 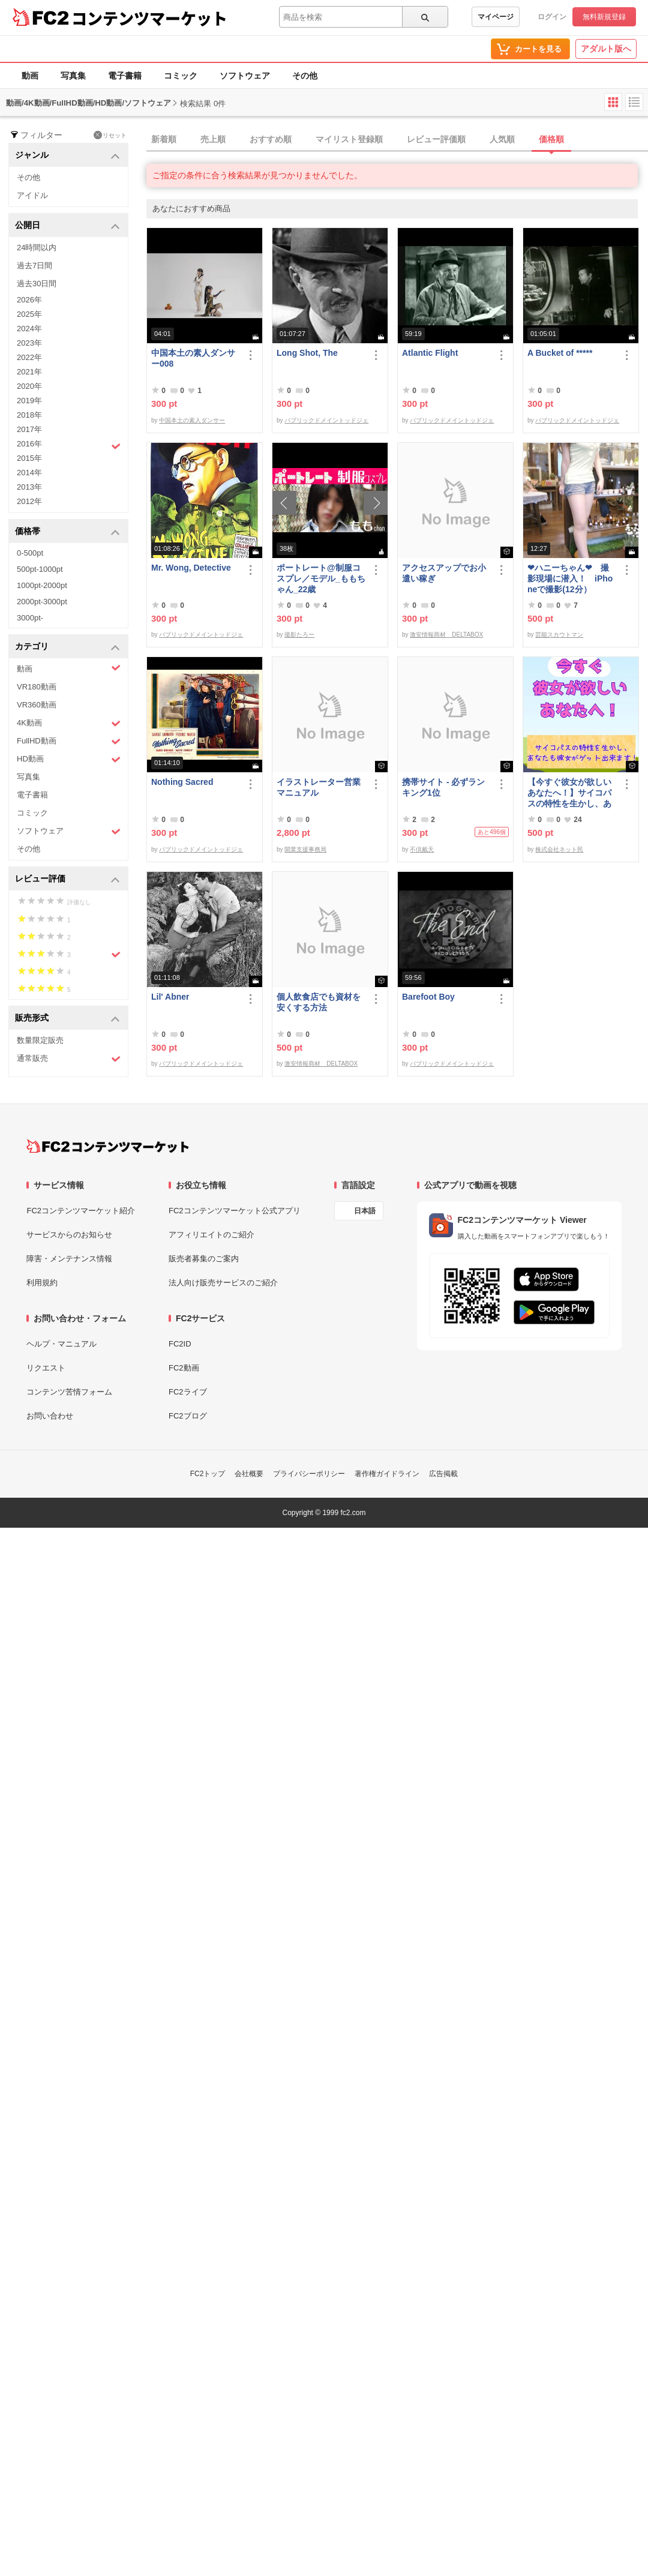 I want to click on 株式会社ネット民, so click(x=559, y=849).